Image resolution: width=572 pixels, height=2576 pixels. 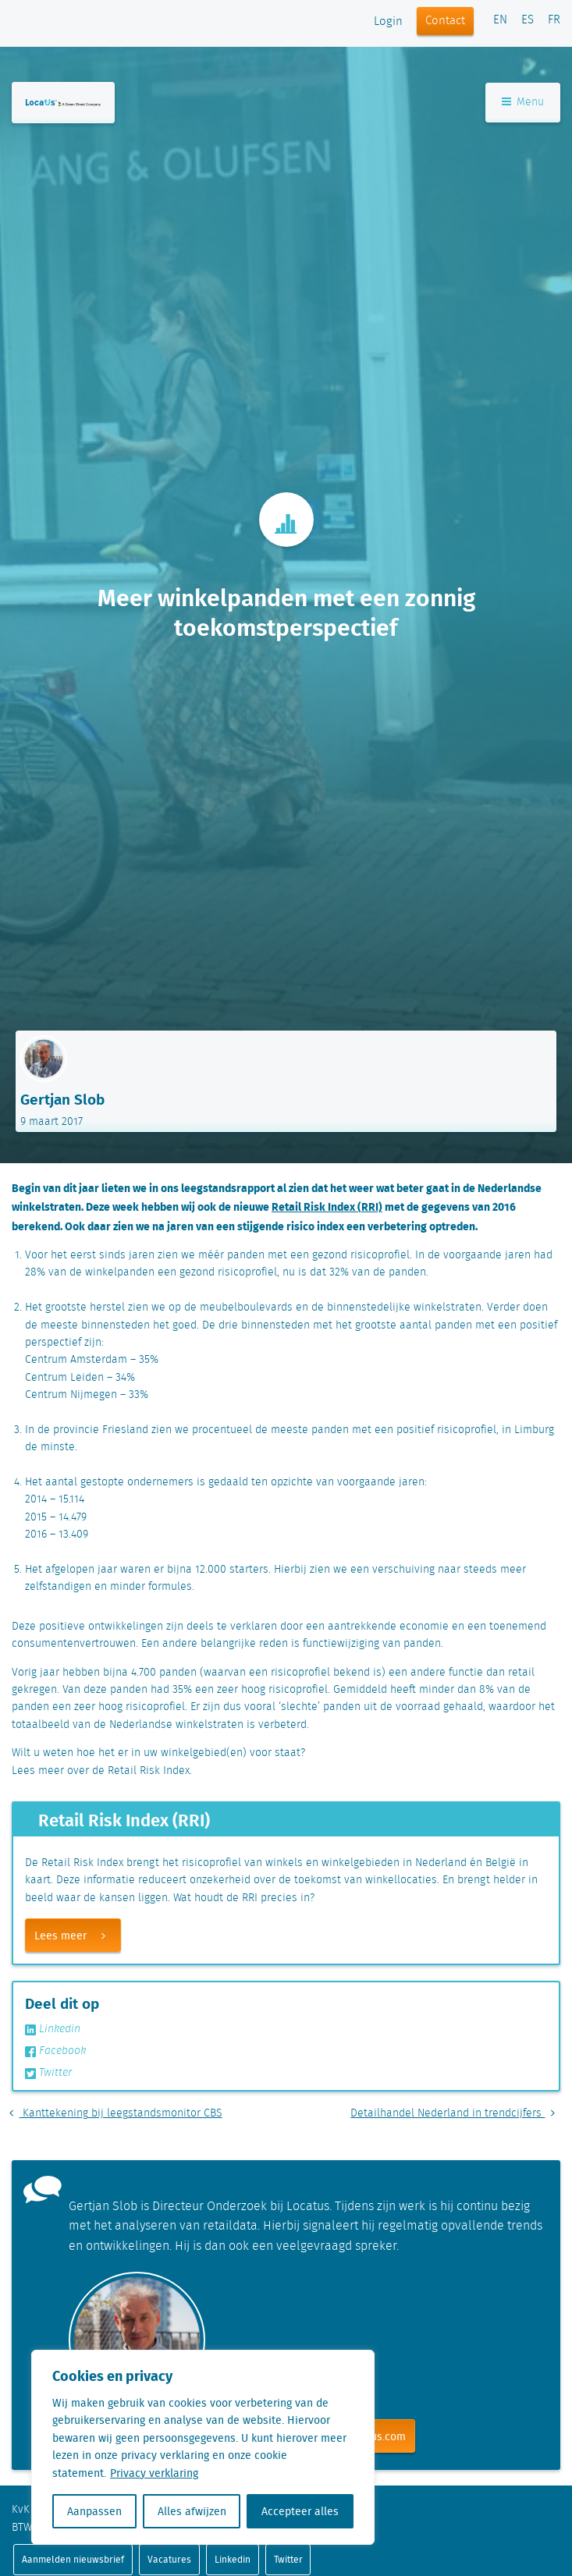 I want to click on Menu, so click(x=523, y=102).